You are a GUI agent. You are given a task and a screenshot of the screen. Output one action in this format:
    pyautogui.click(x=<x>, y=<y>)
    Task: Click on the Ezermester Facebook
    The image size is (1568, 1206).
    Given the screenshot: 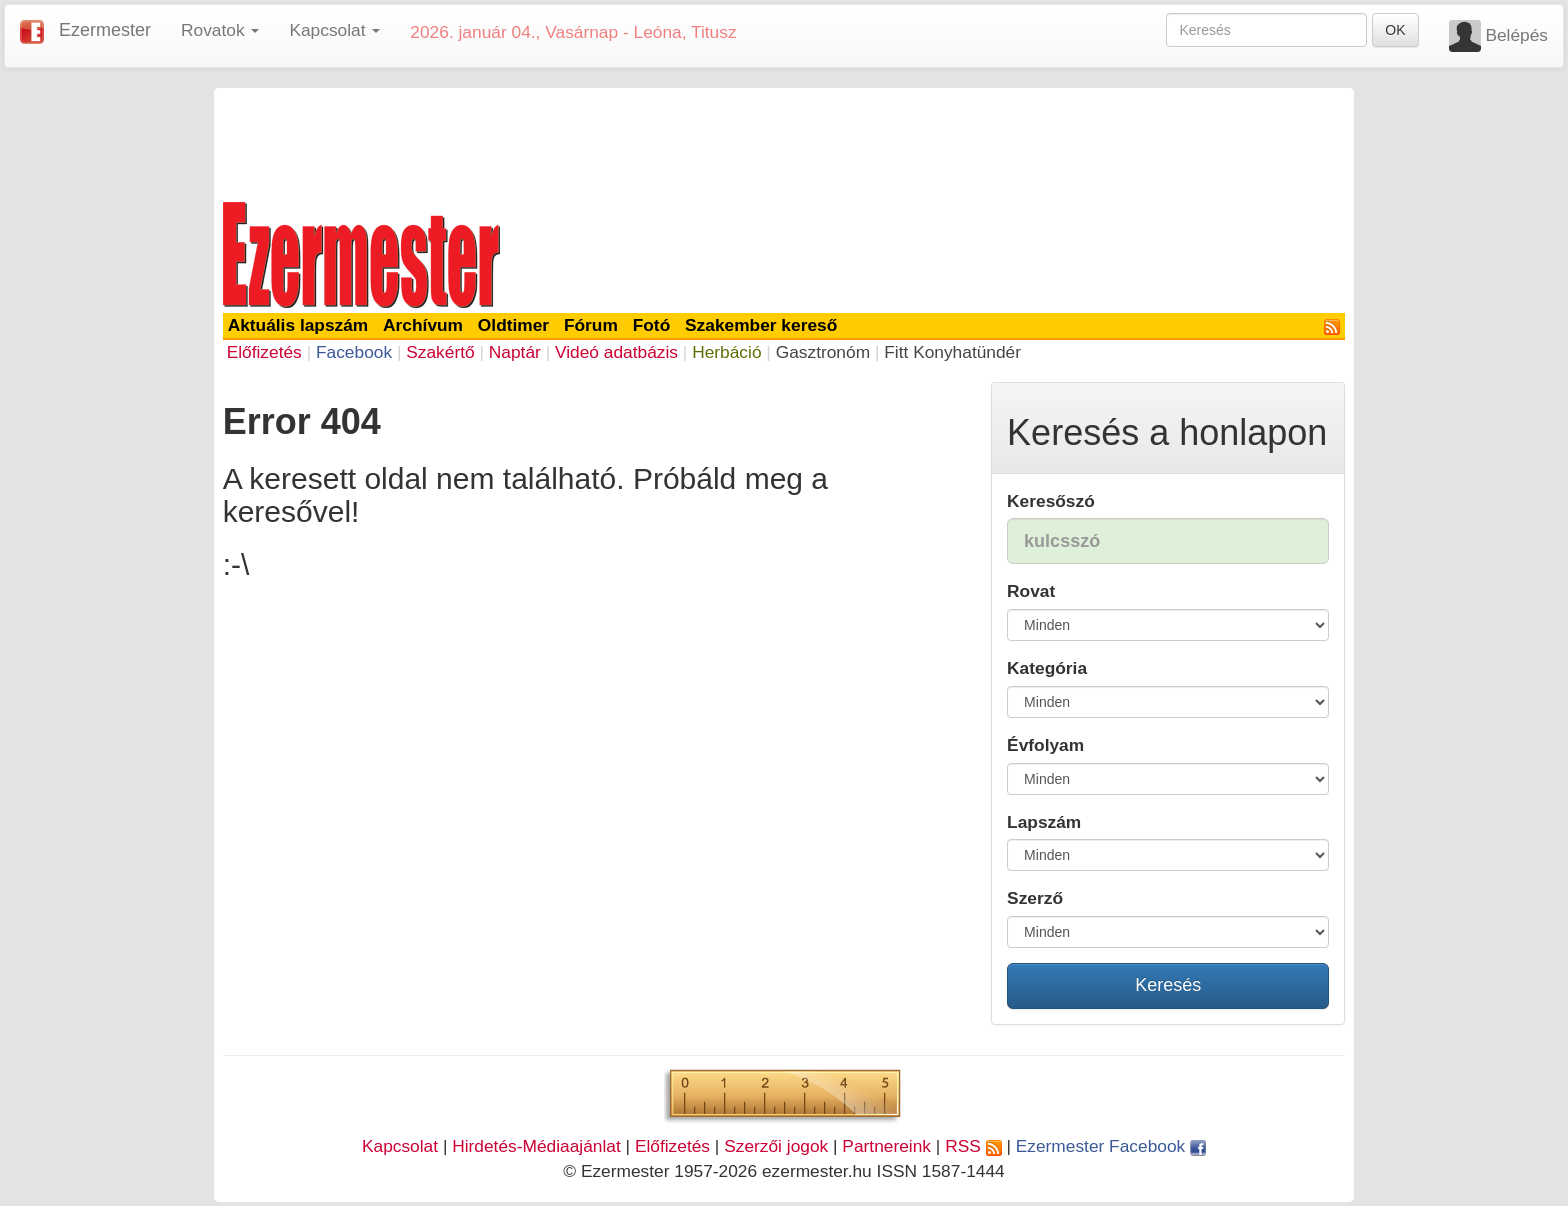 What is the action you would take?
    pyautogui.click(x=1111, y=1146)
    